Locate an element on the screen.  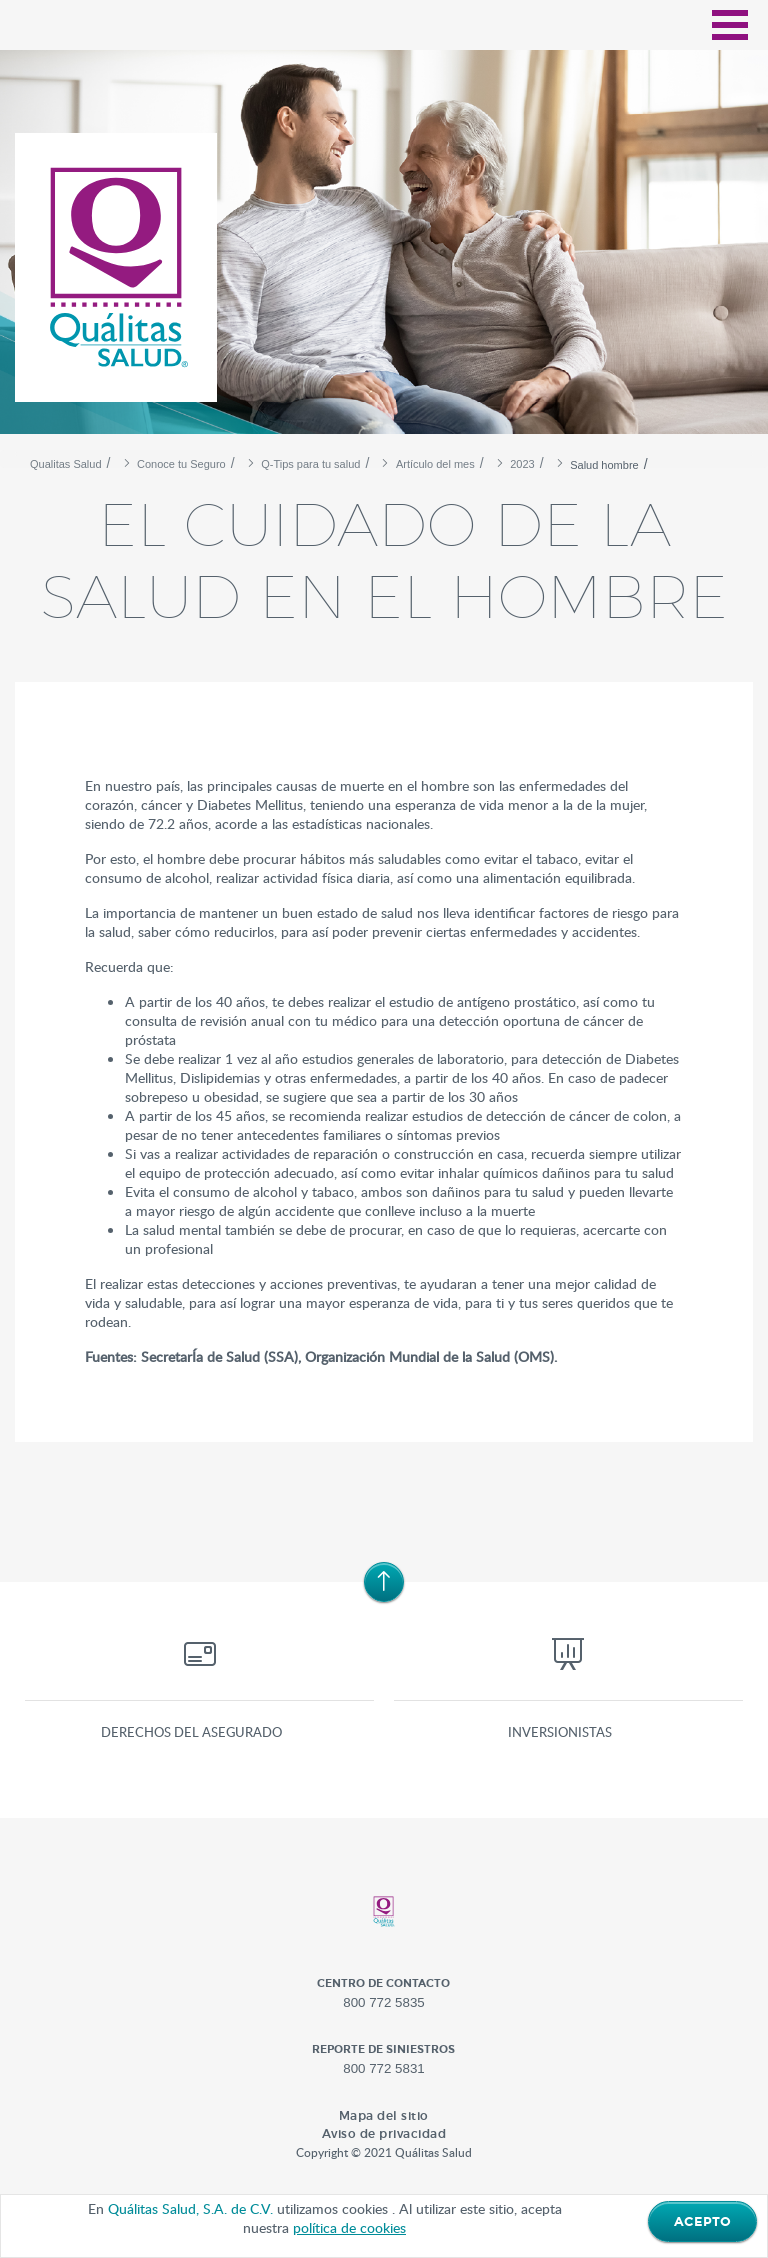
Aviso de privacidad is located at coordinates (384, 2133).